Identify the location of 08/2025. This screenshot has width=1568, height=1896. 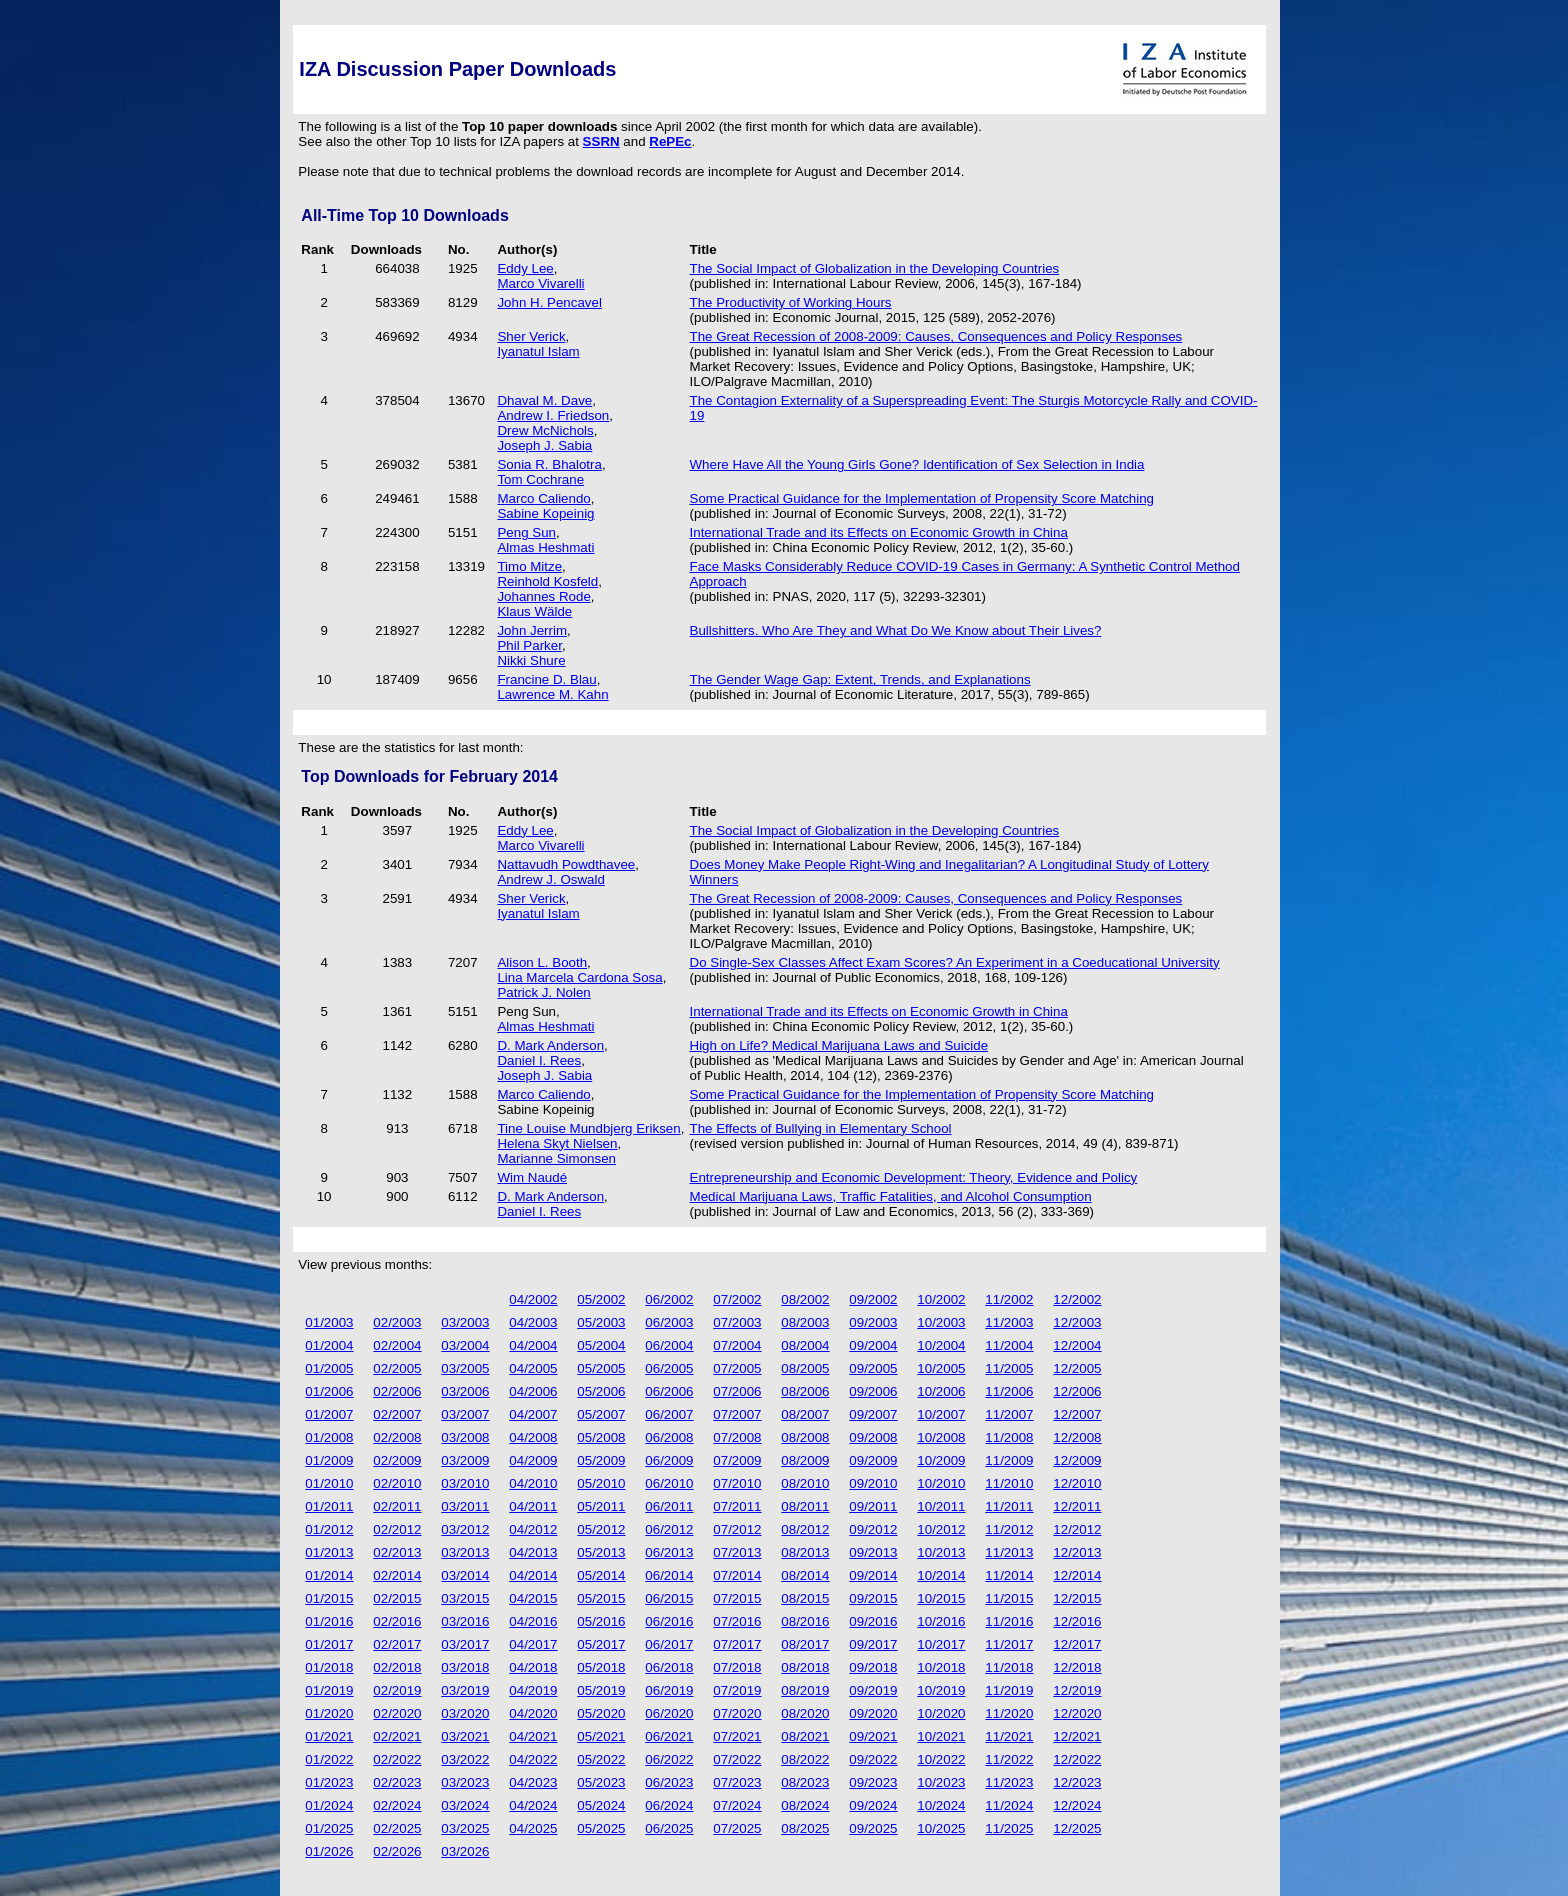
(805, 1828).